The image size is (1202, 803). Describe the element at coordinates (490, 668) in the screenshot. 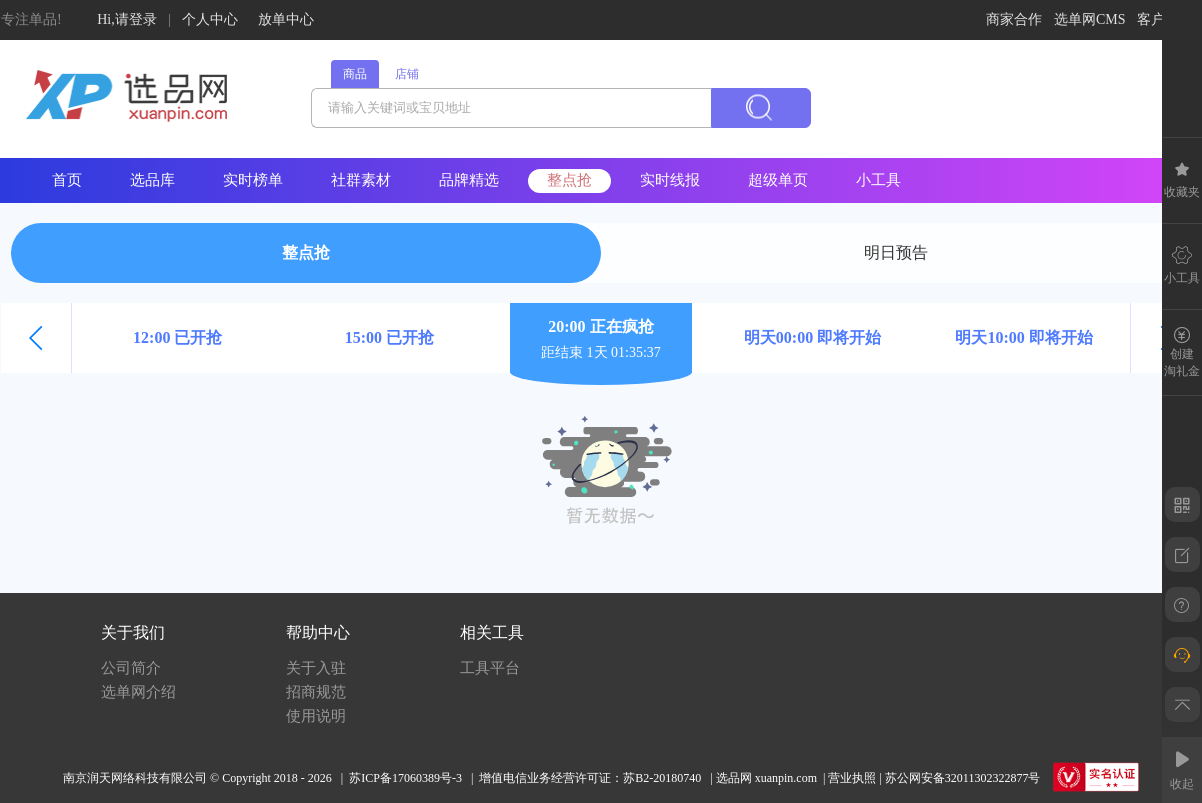

I see `工具平台` at that location.